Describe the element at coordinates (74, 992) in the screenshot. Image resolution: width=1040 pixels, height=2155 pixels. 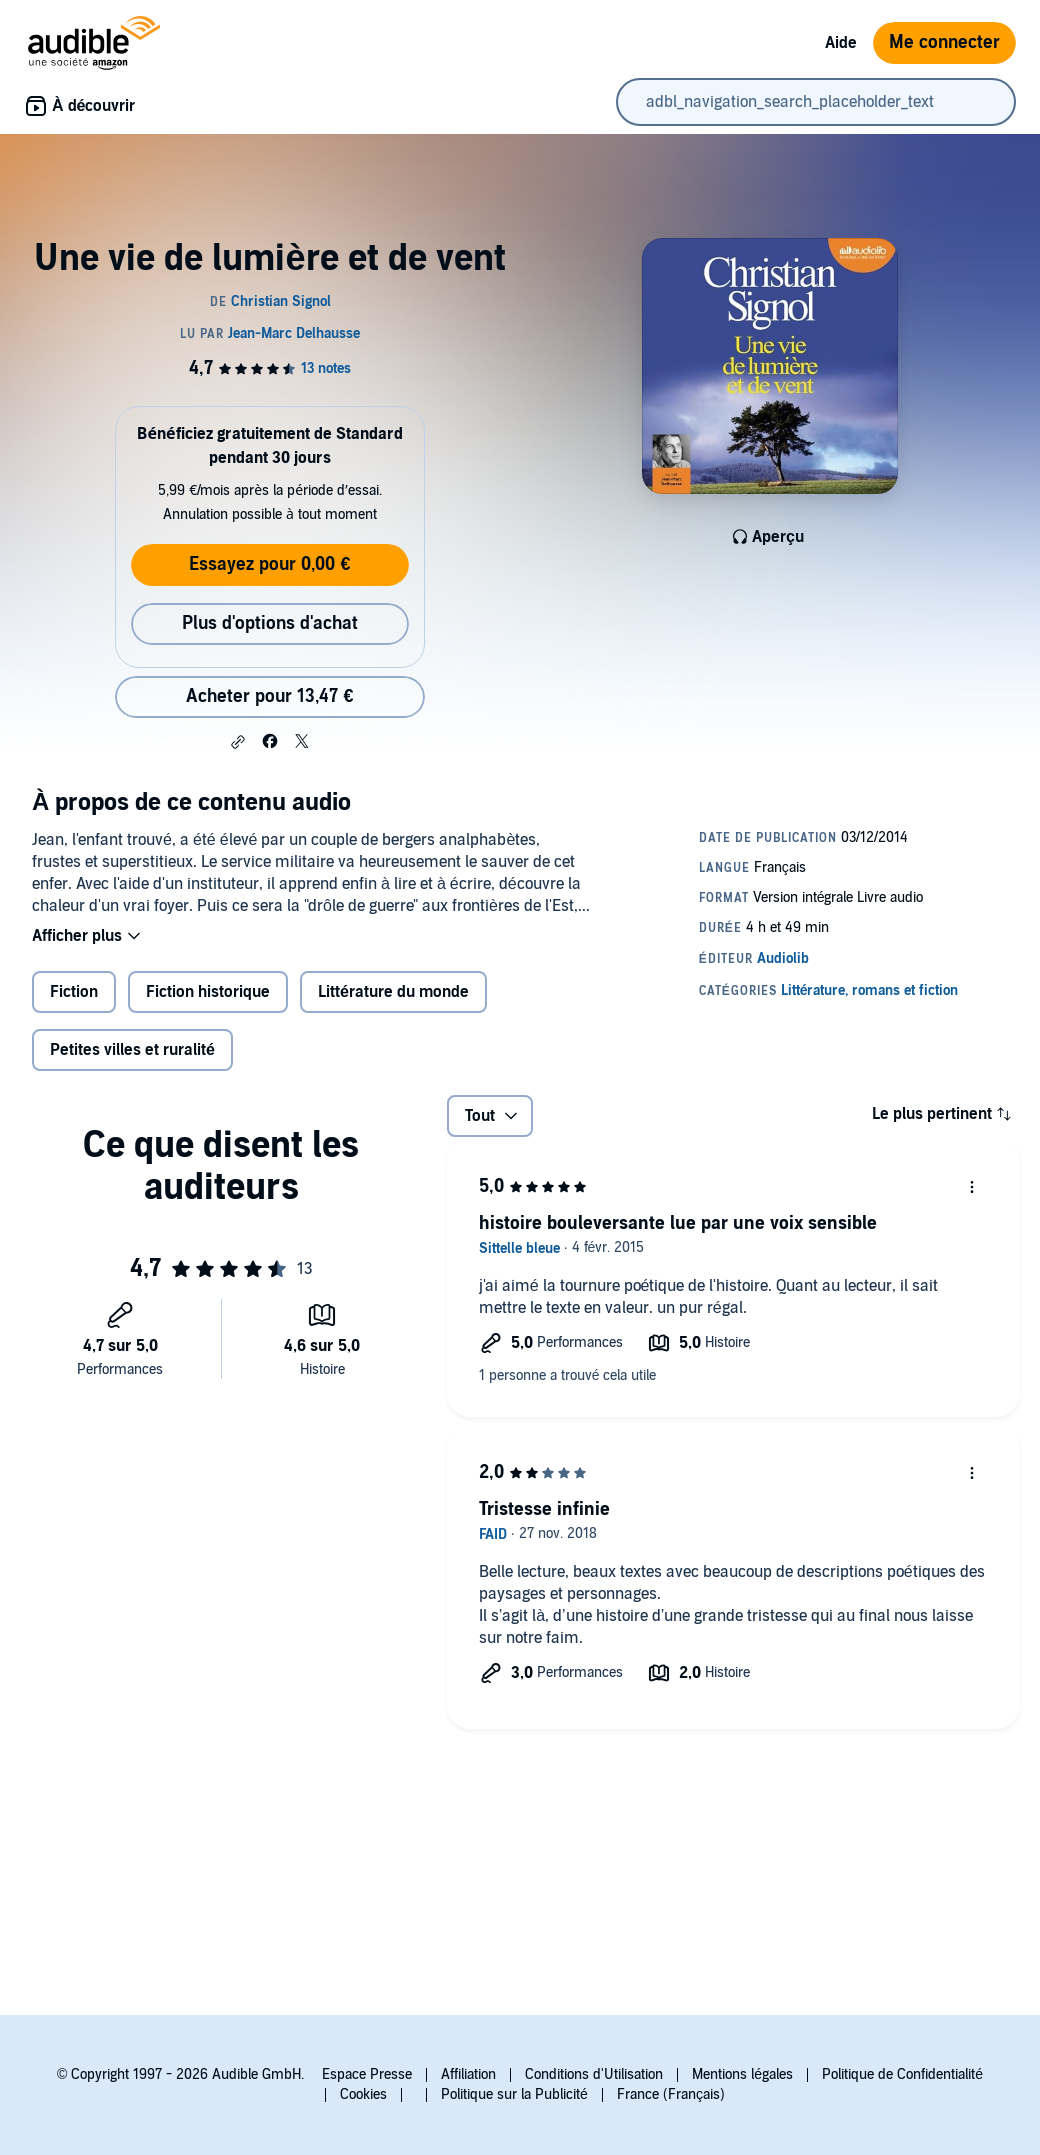
I see `Fiction` at that location.